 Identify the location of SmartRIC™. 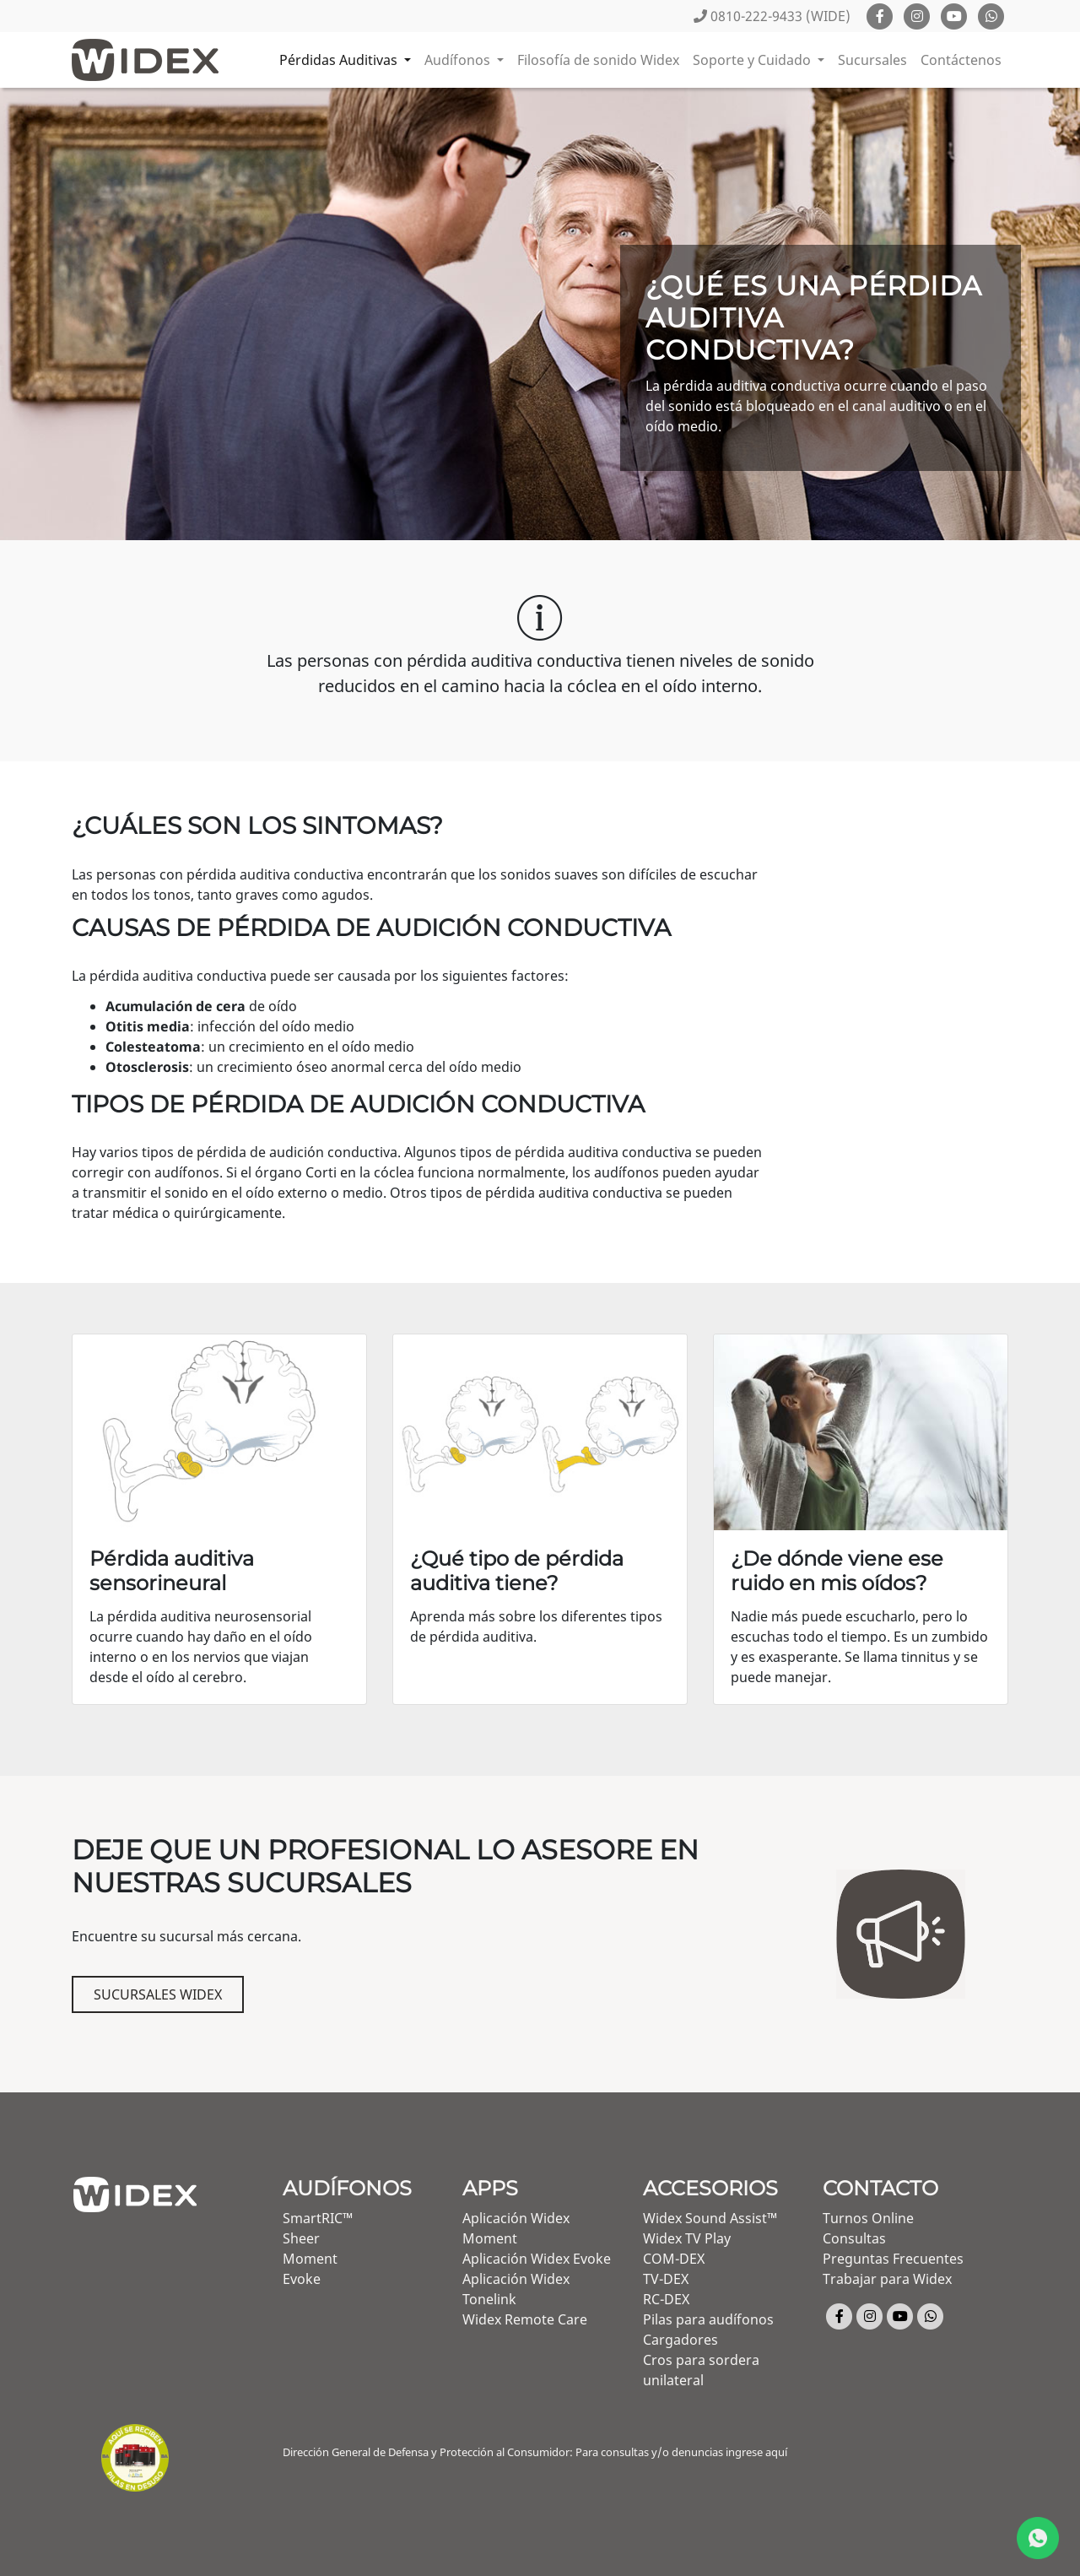
(318, 2218).